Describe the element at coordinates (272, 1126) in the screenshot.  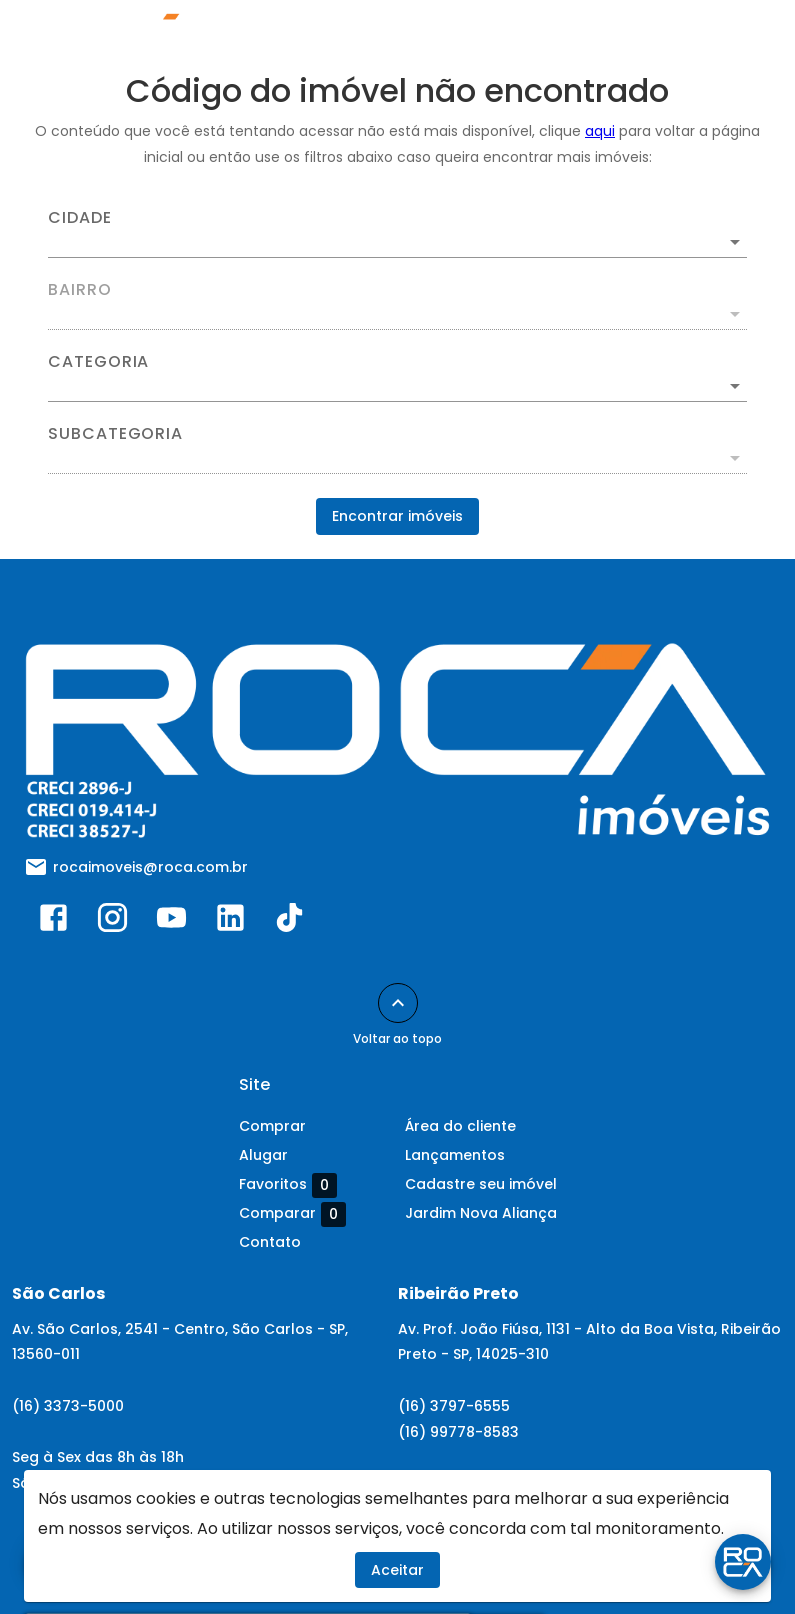
I see `Comprar` at that location.